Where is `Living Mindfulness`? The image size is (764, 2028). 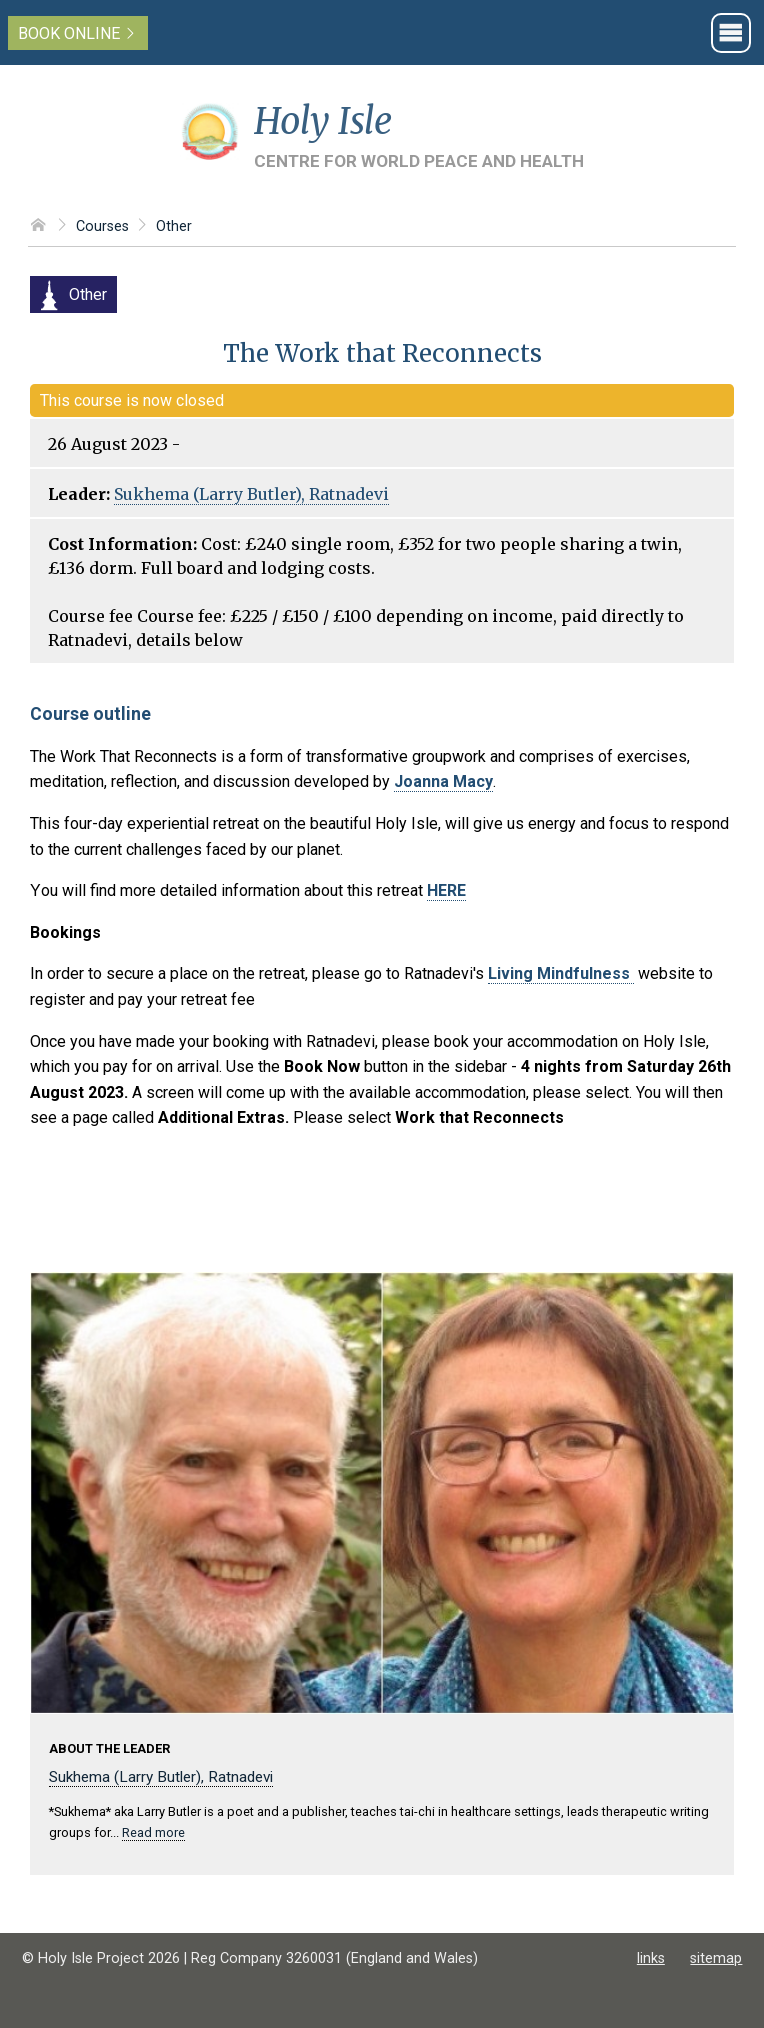
Living Mindfulness is located at coordinates (561, 973).